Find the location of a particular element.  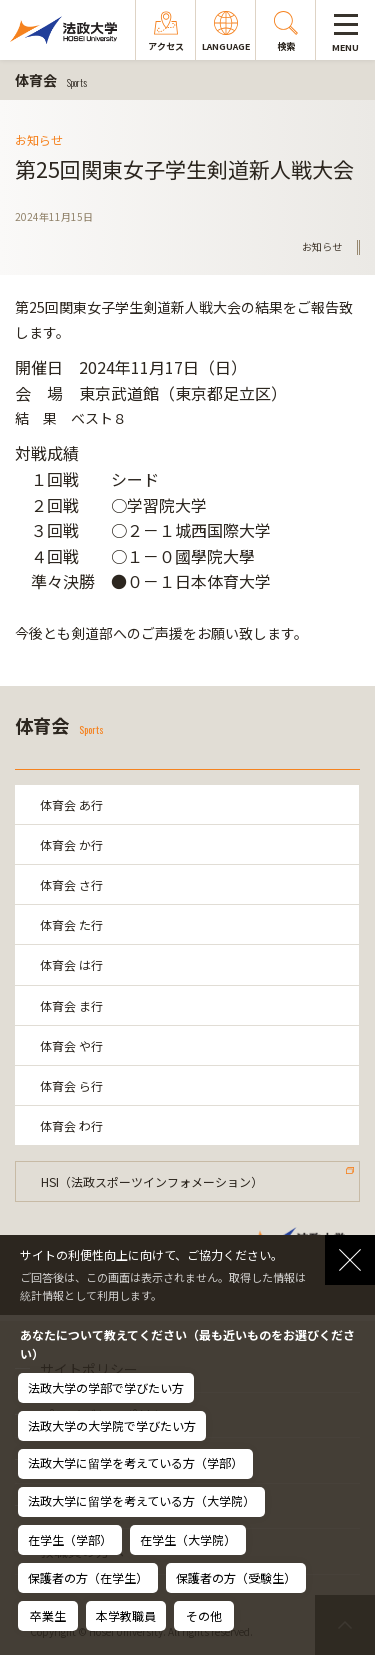

体育会 あ行 is located at coordinates (71, 804).